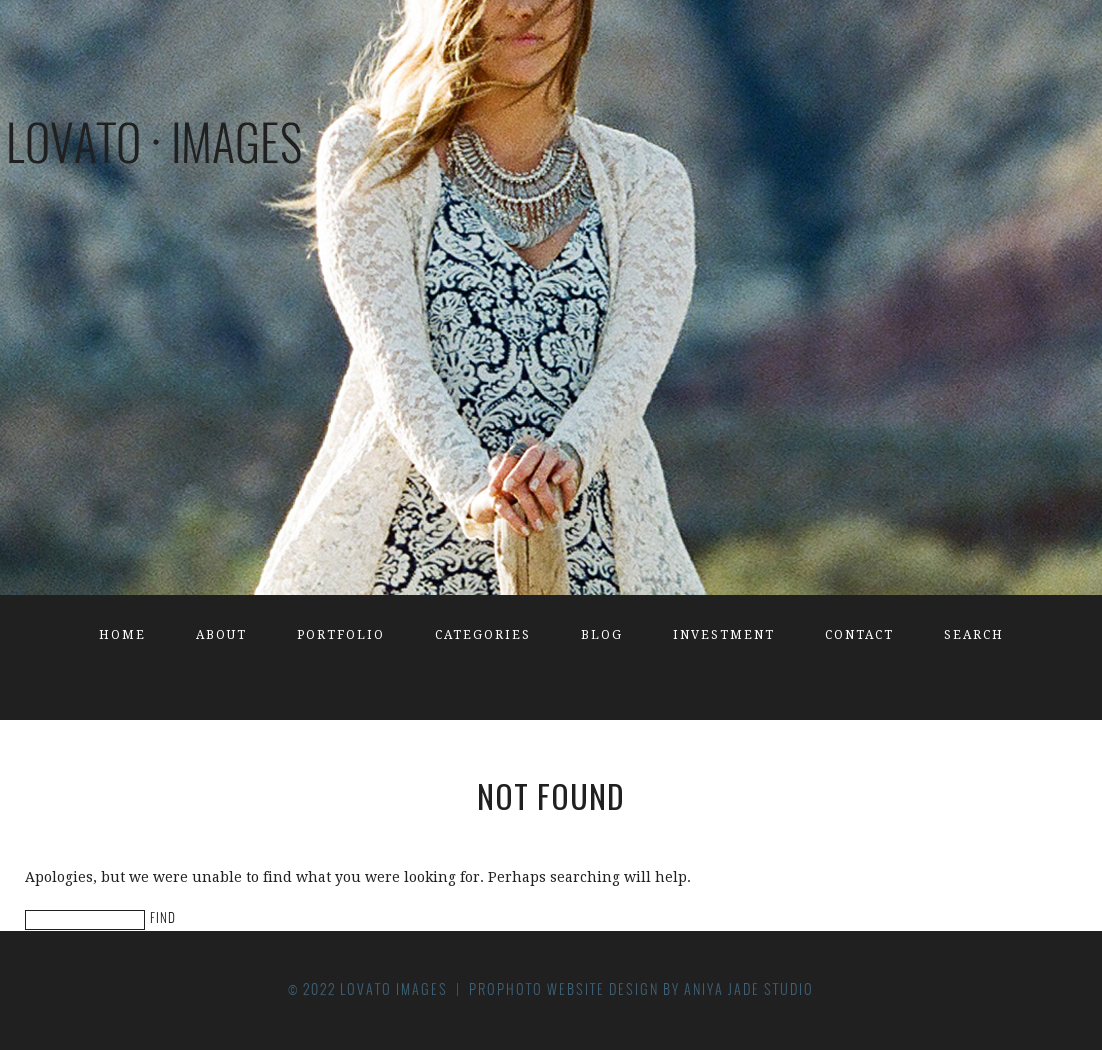 The width and height of the screenshot is (1102, 1050). What do you see at coordinates (483, 635) in the screenshot?
I see `Categories` at bounding box center [483, 635].